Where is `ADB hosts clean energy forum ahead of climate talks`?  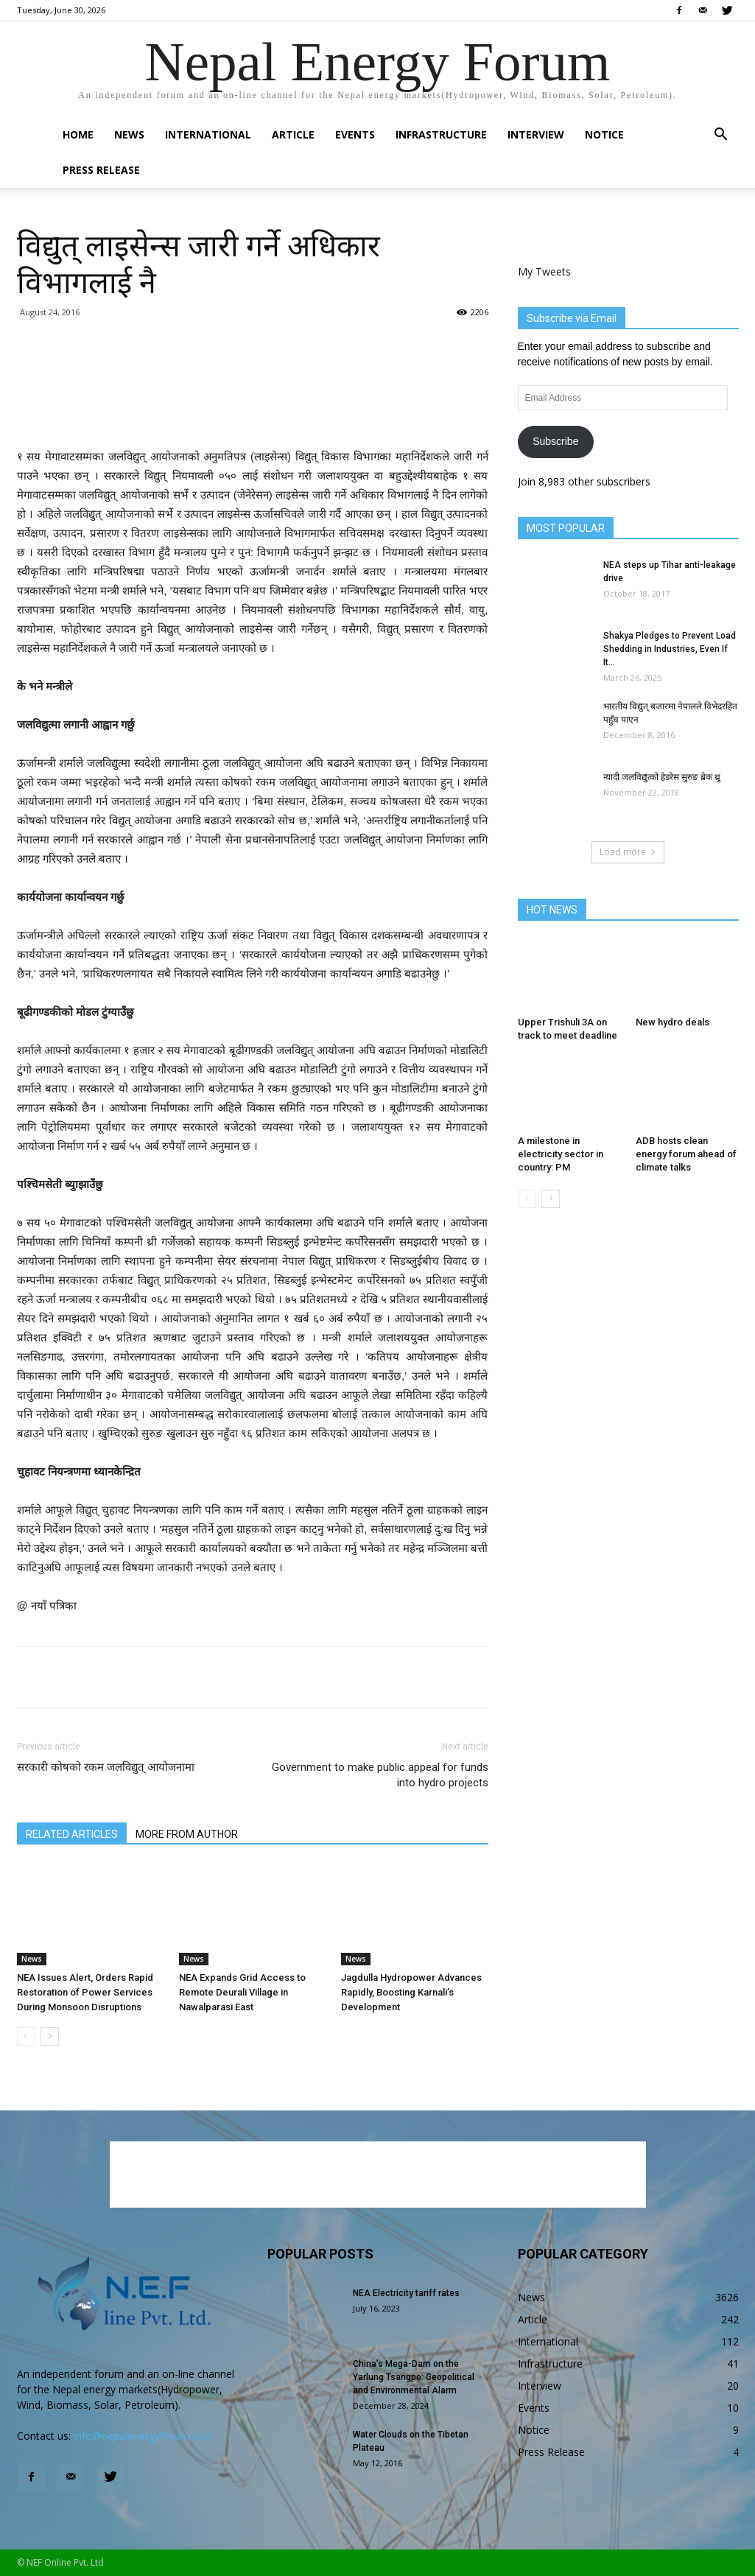
ADB hosts clean energy forum ahead of climate talks is located at coordinates (686, 1154).